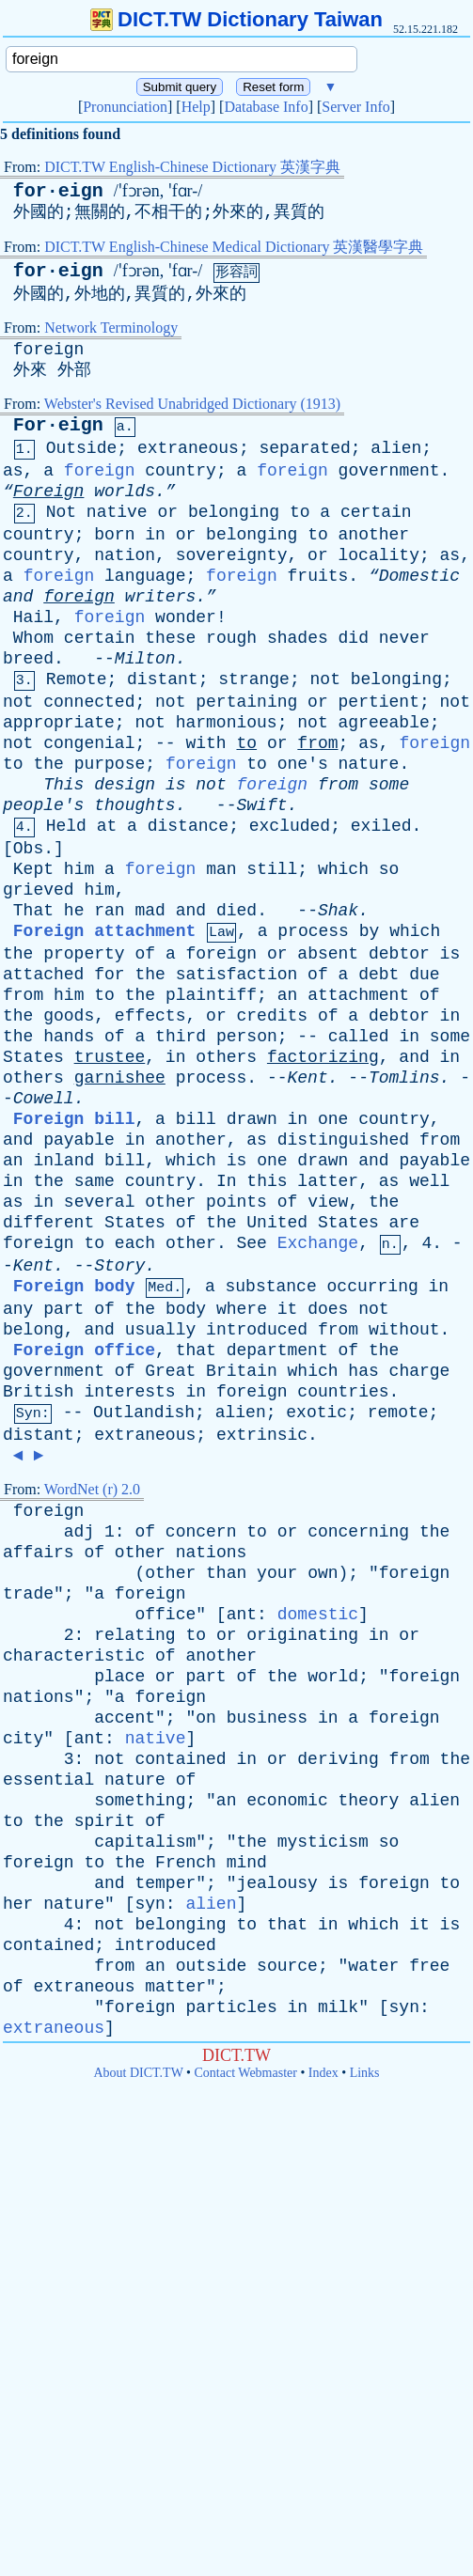 The height and width of the screenshot is (2576, 473). Describe the element at coordinates (297, 638) in the screenshot. I see `shades` at that location.